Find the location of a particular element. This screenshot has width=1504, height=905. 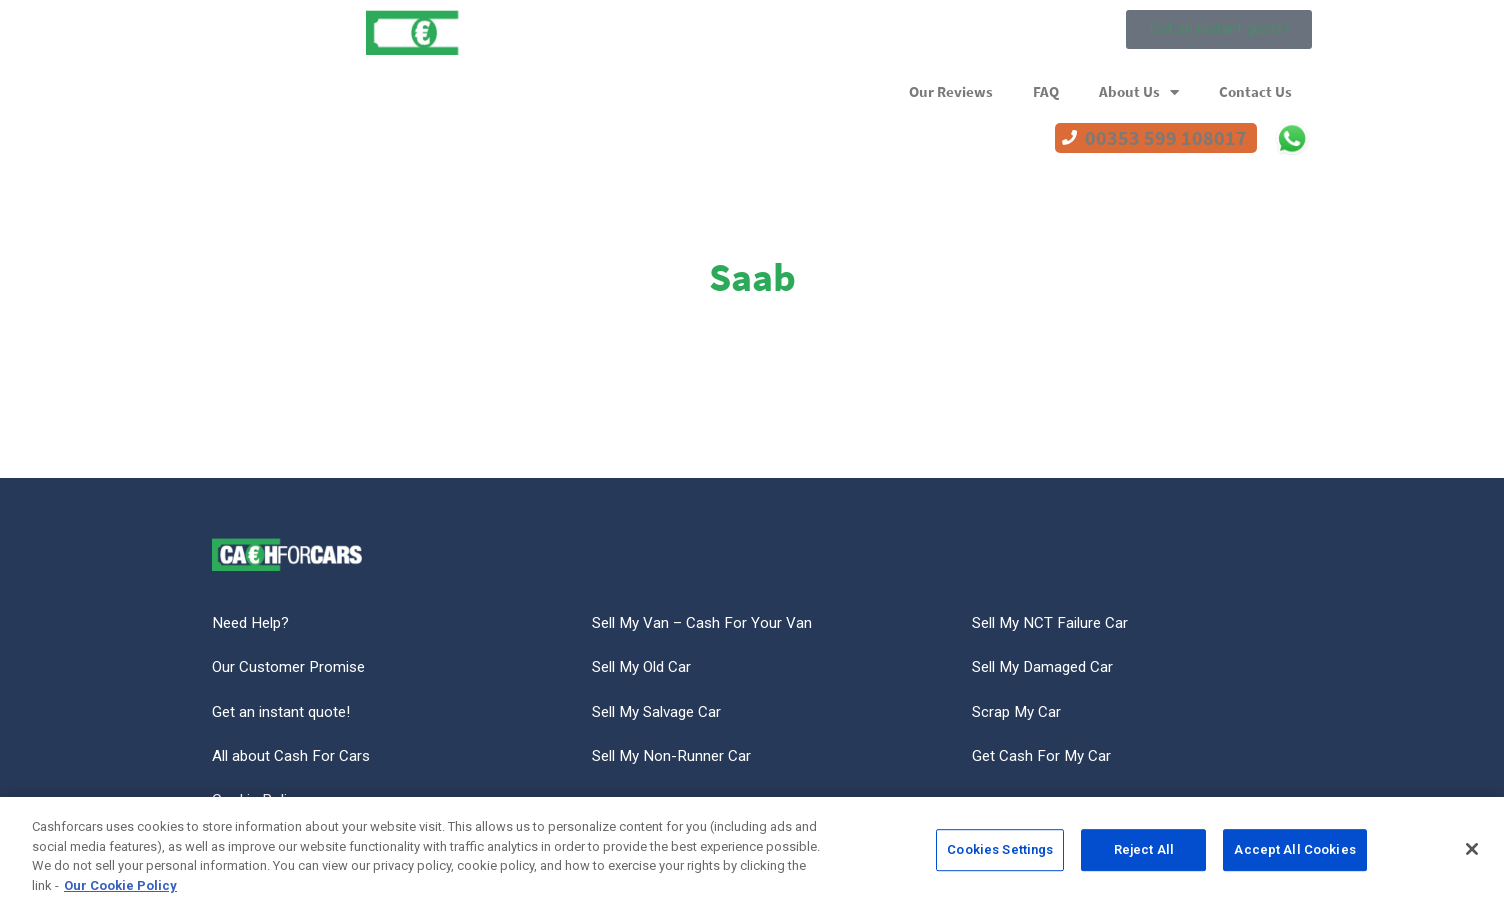

Sell My Van – Cash For Your Van is located at coordinates (705, 623).